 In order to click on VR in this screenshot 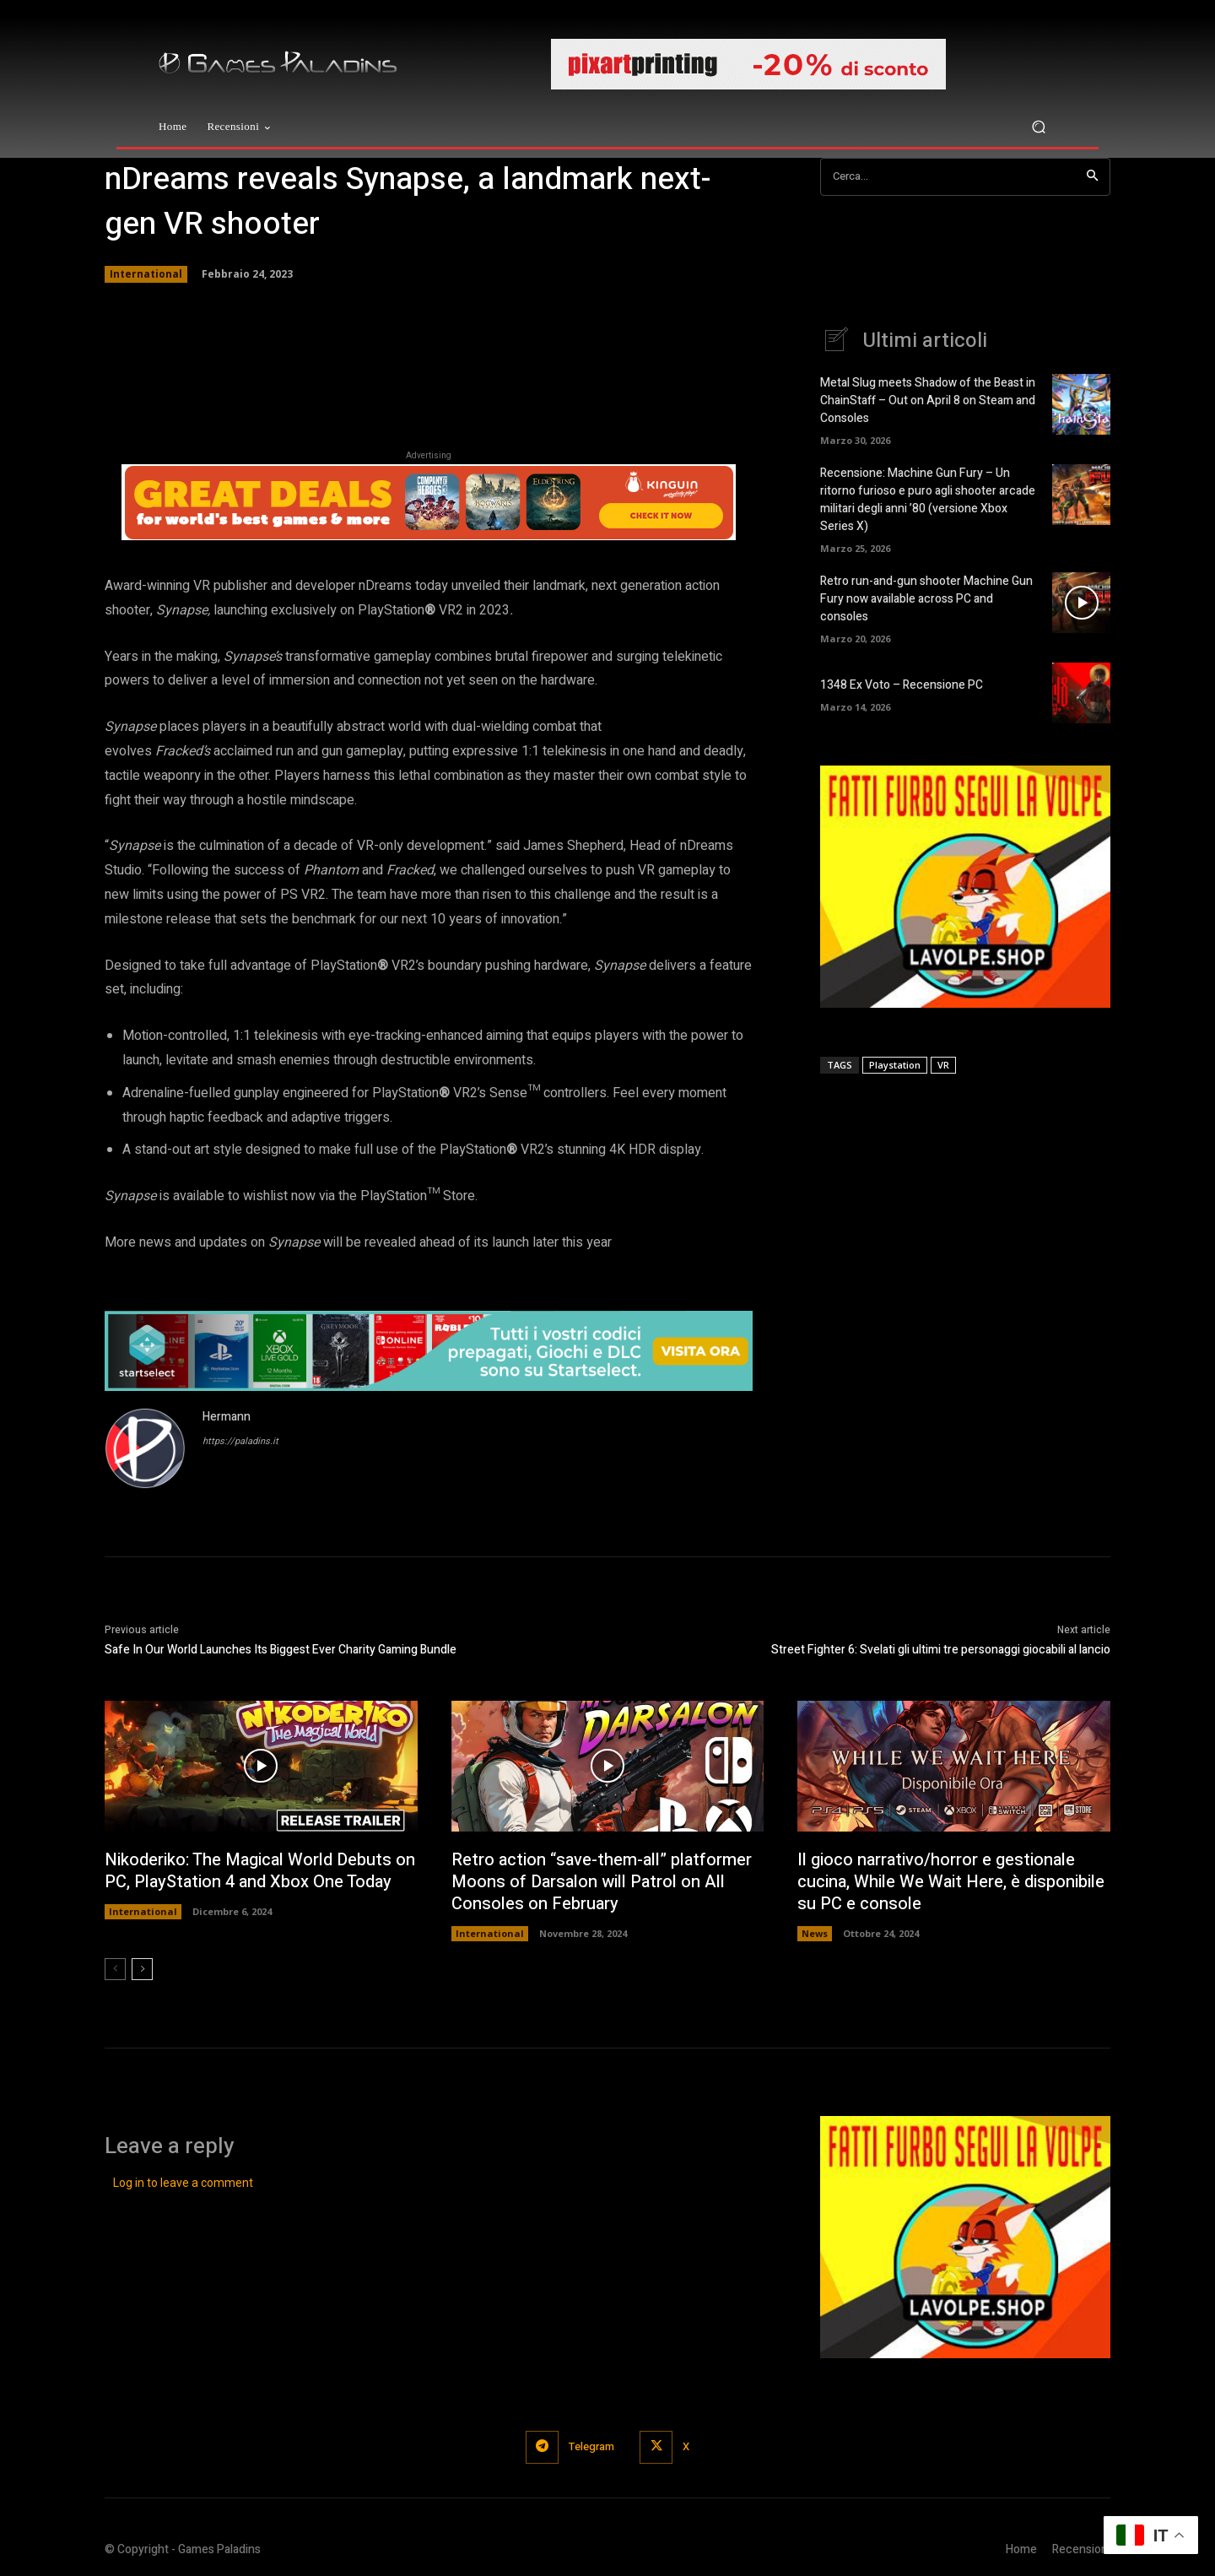, I will do `click(943, 1064)`.